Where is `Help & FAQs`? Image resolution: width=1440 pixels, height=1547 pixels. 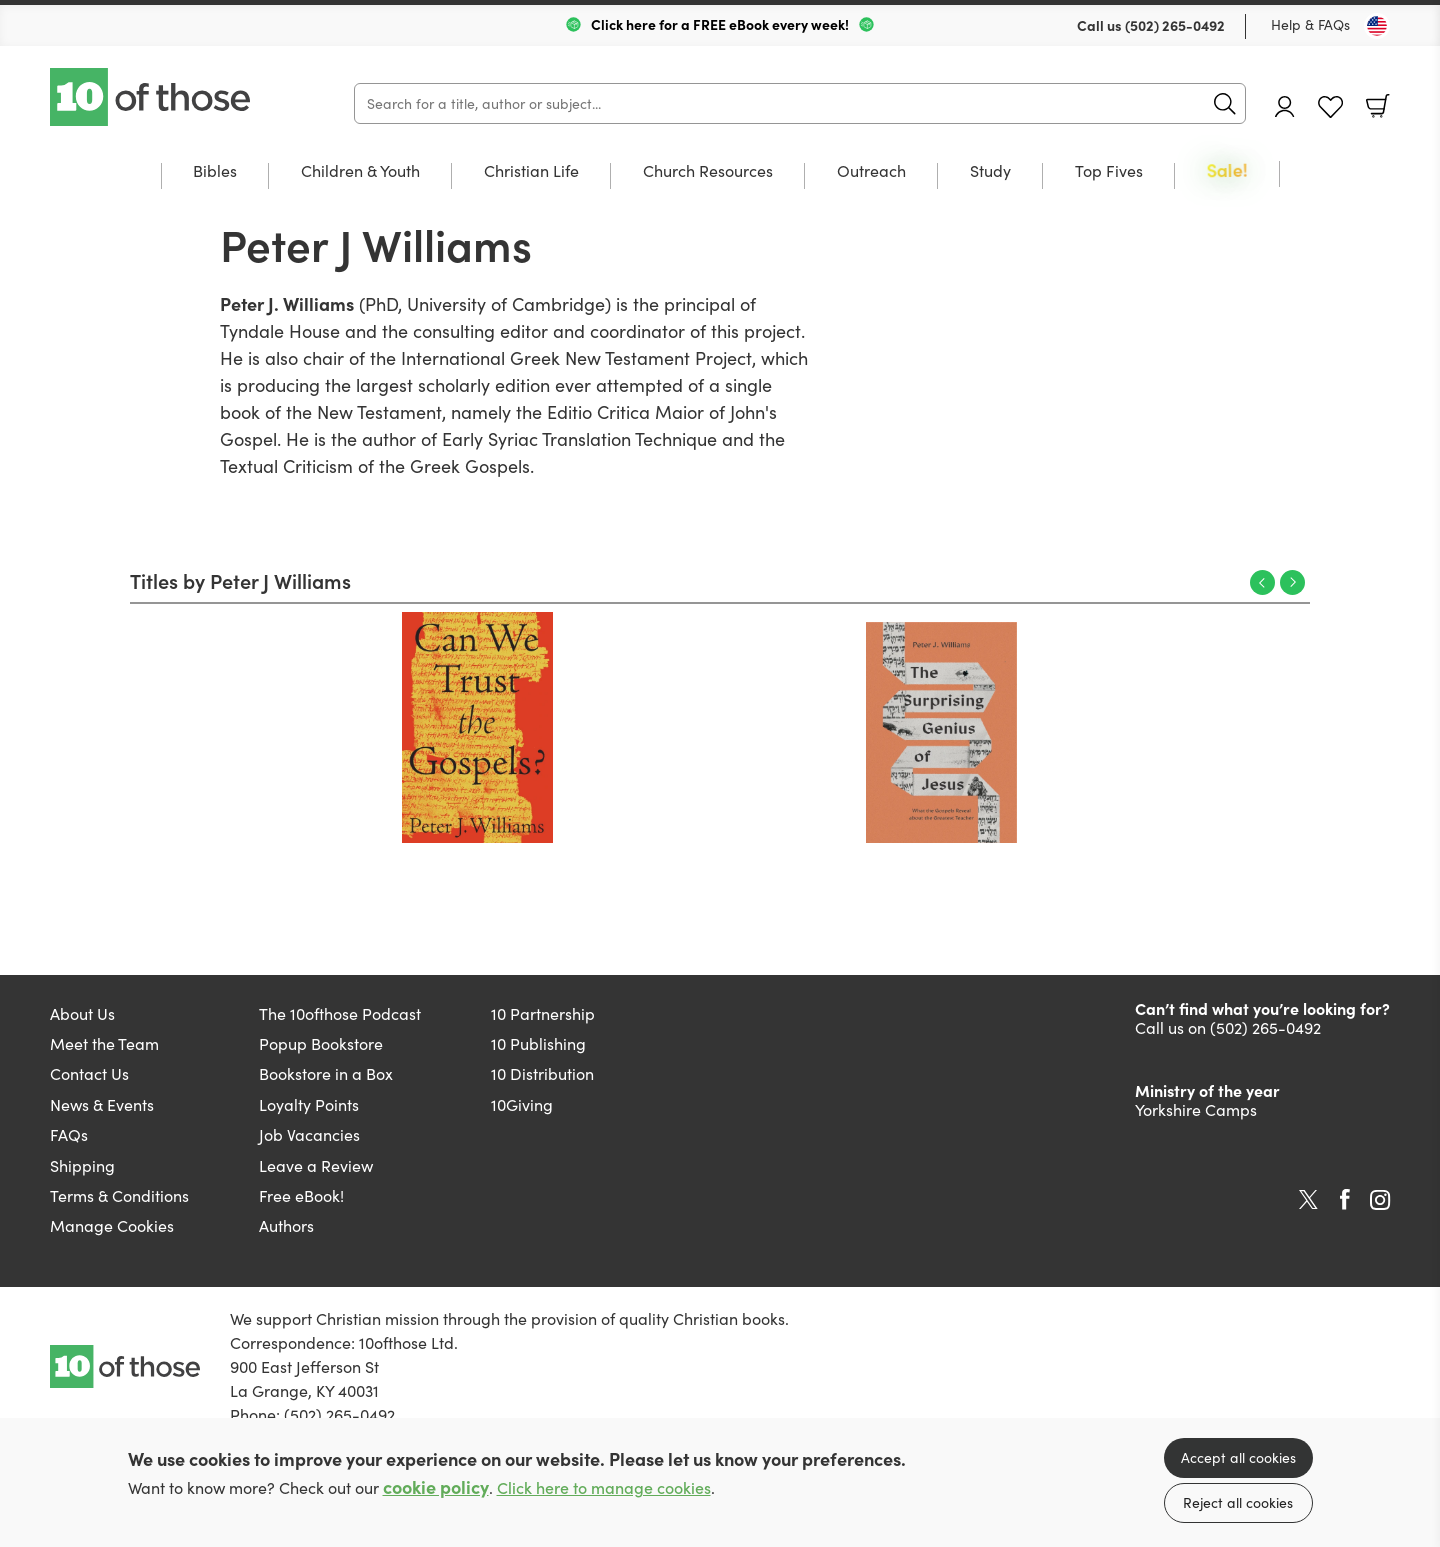 Help & FAQs is located at coordinates (1310, 24).